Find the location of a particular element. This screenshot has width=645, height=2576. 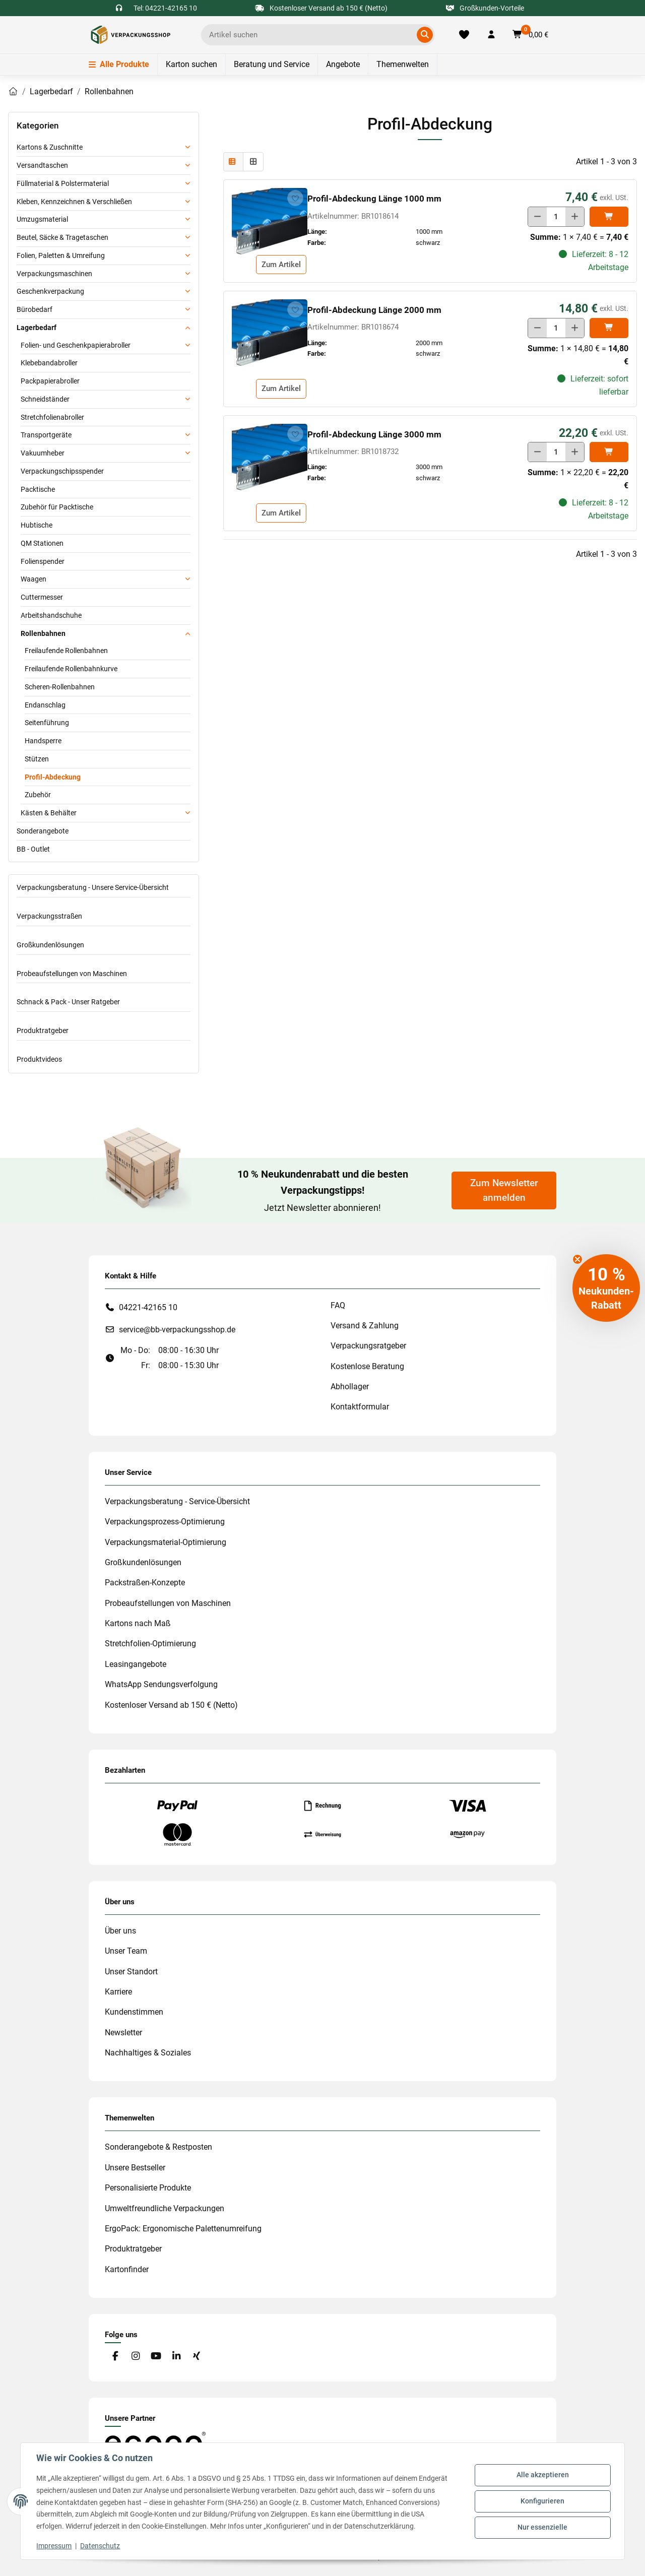

[Besuchen Sie uns auch auf Instagram] is located at coordinates (135, 2356).